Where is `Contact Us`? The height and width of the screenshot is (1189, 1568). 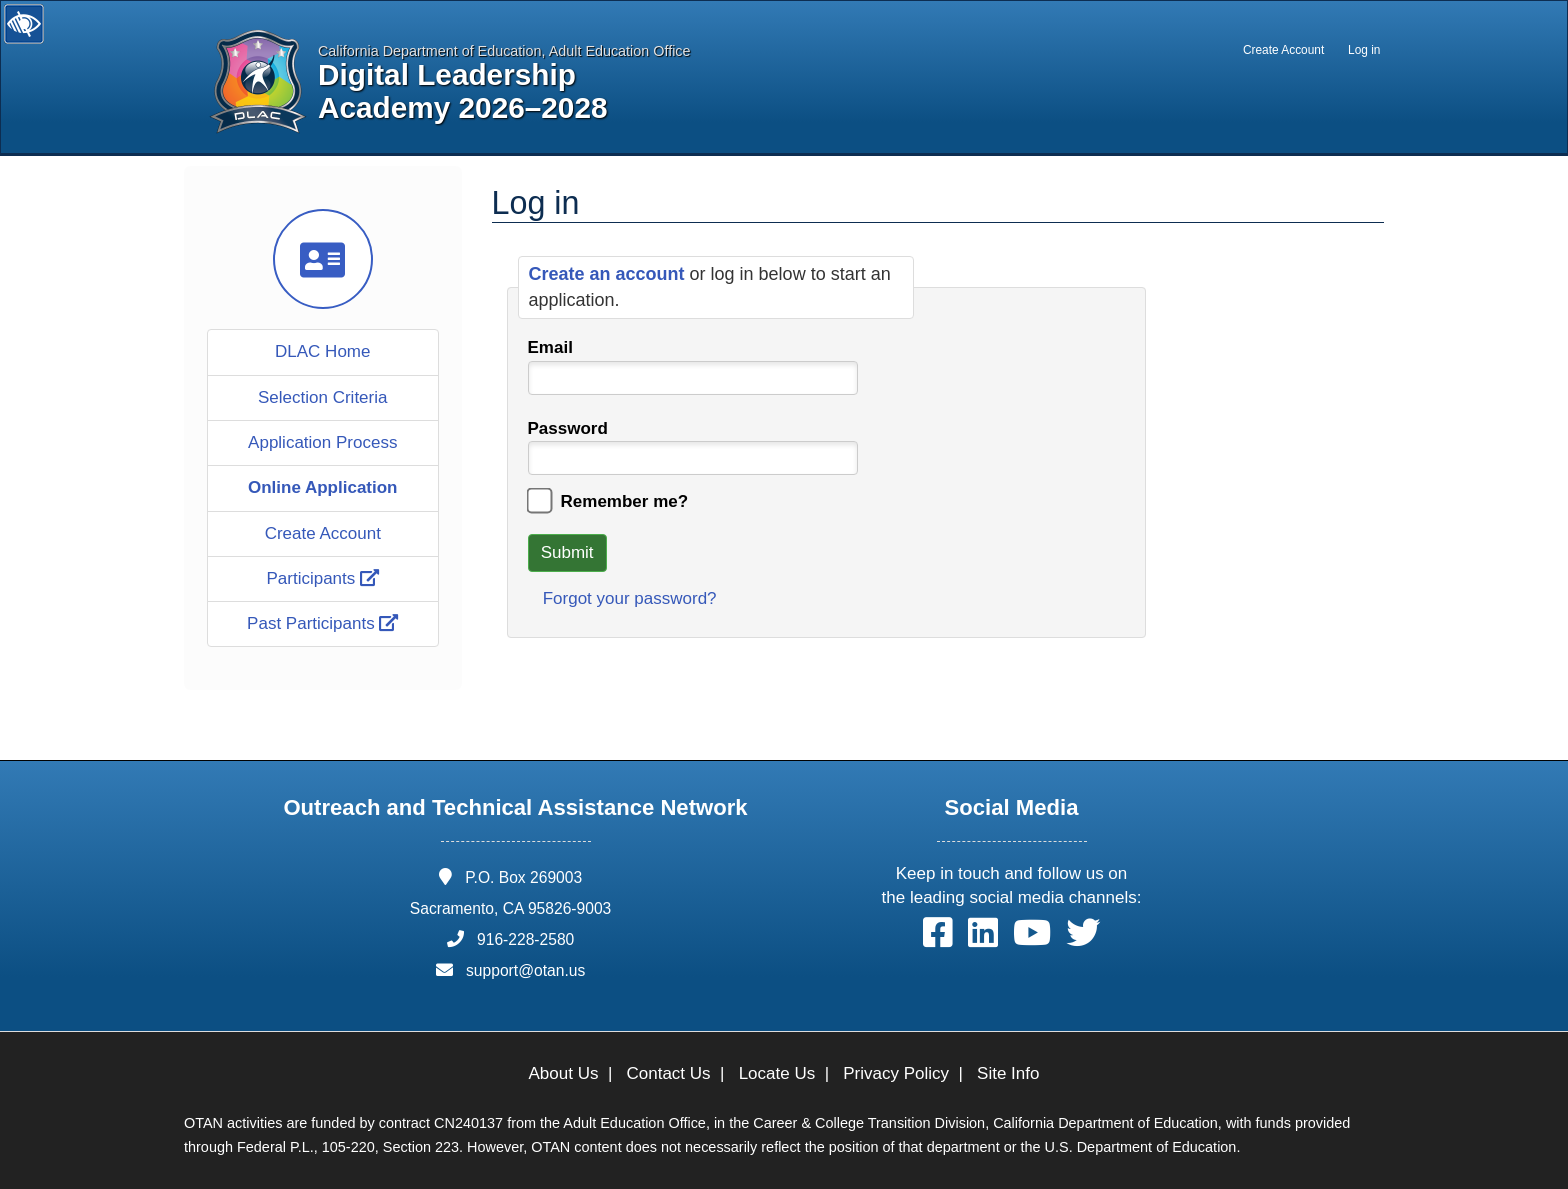 Contact Us is located at coordinates (669, 1073).